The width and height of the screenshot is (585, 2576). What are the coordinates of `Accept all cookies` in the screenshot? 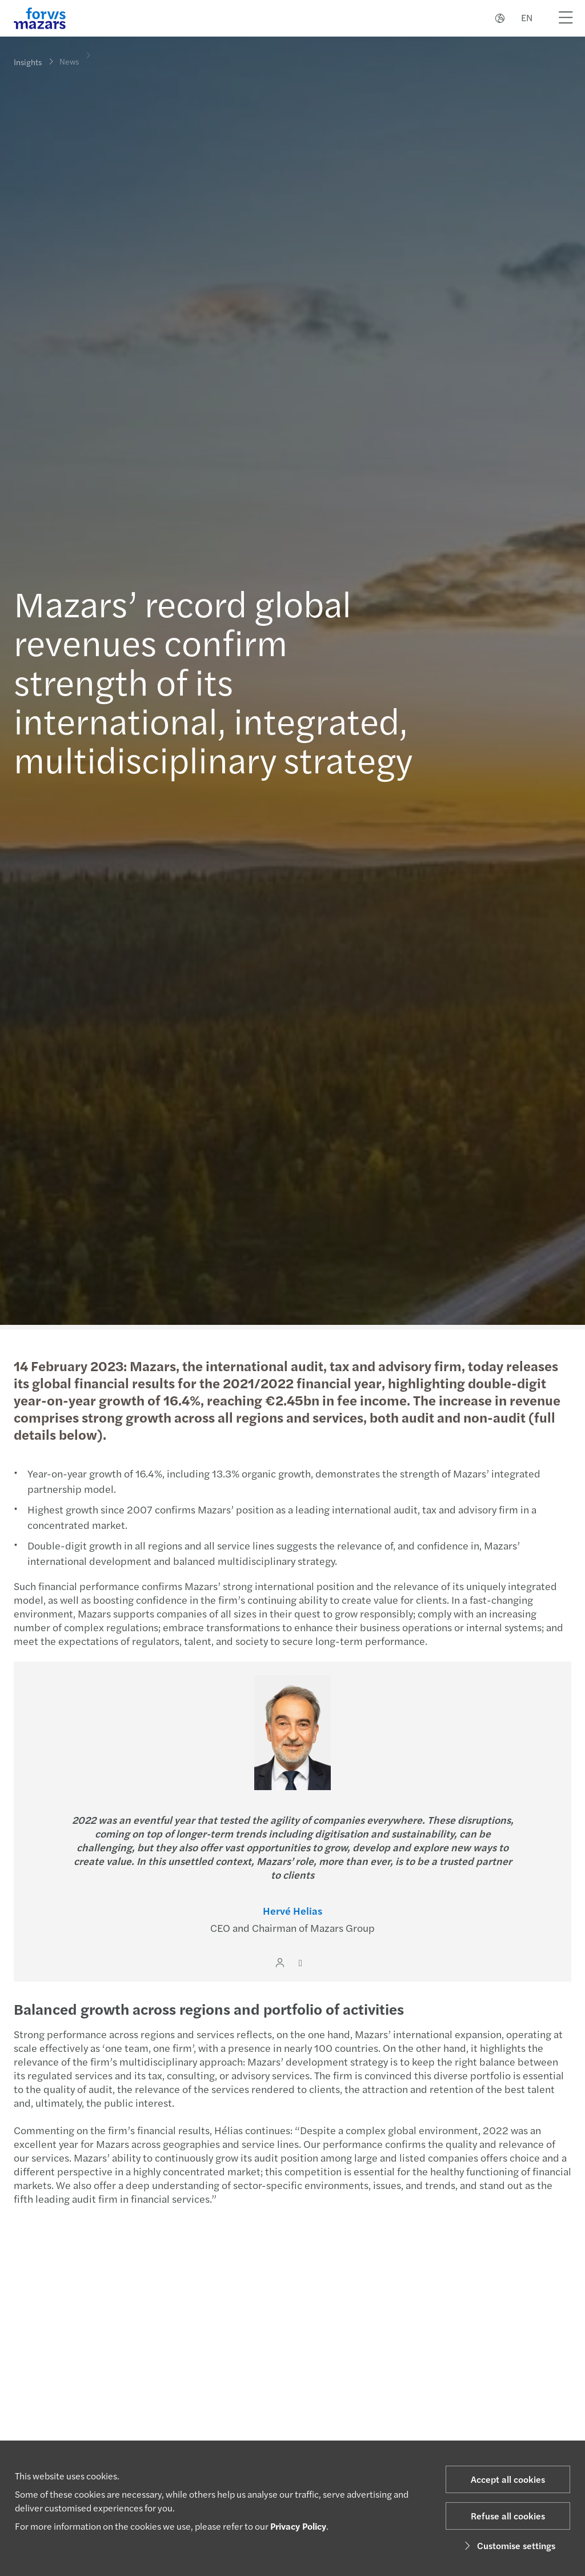 It's located at (508, 2479).